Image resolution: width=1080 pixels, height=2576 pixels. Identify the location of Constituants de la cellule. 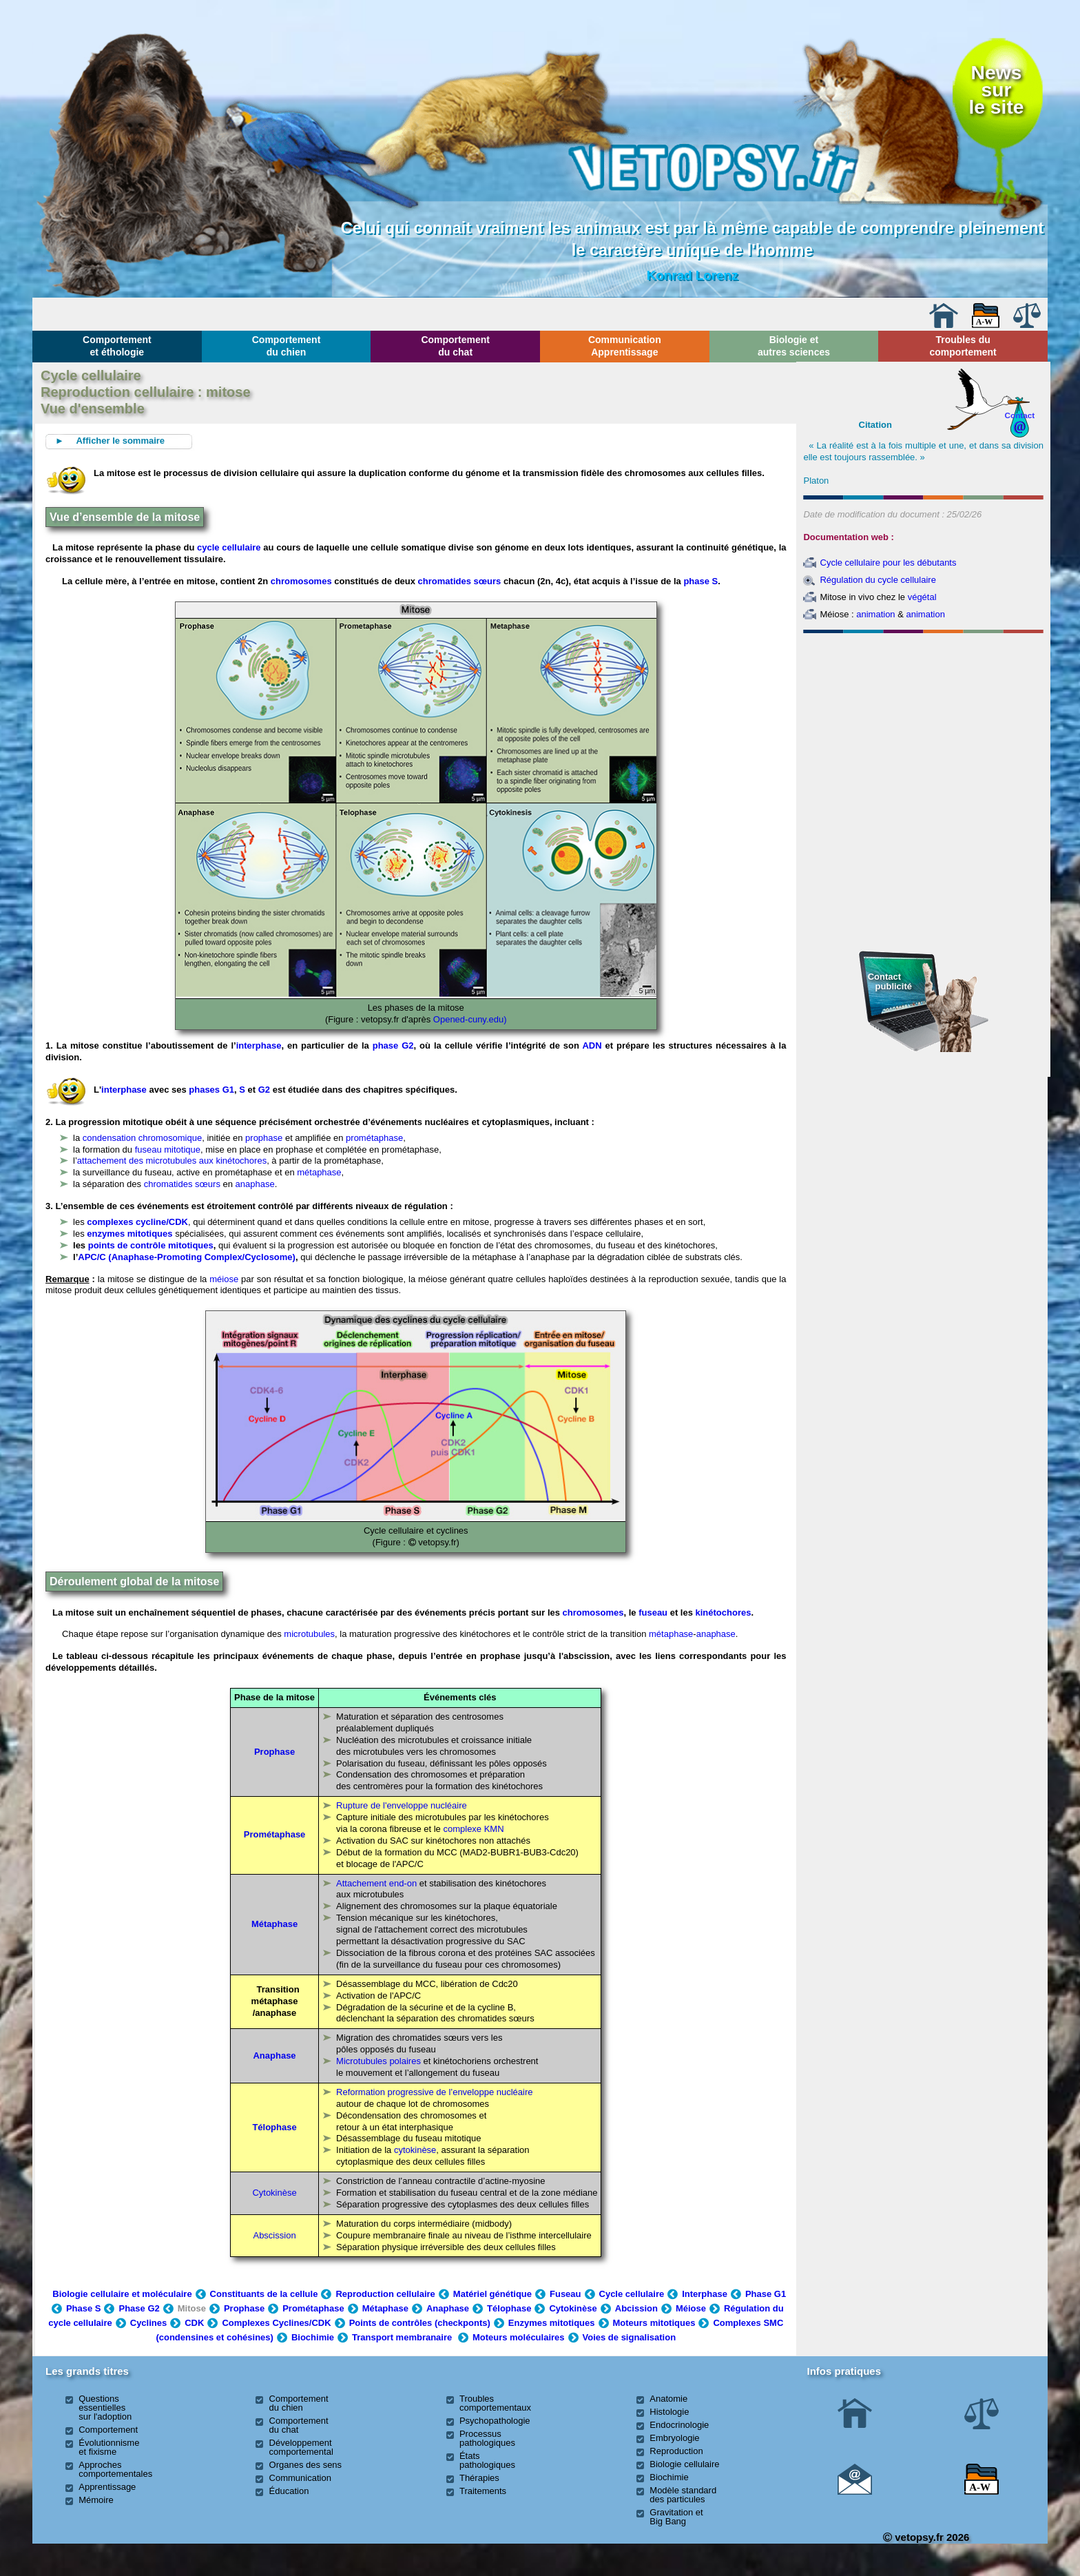
(264, 2294).